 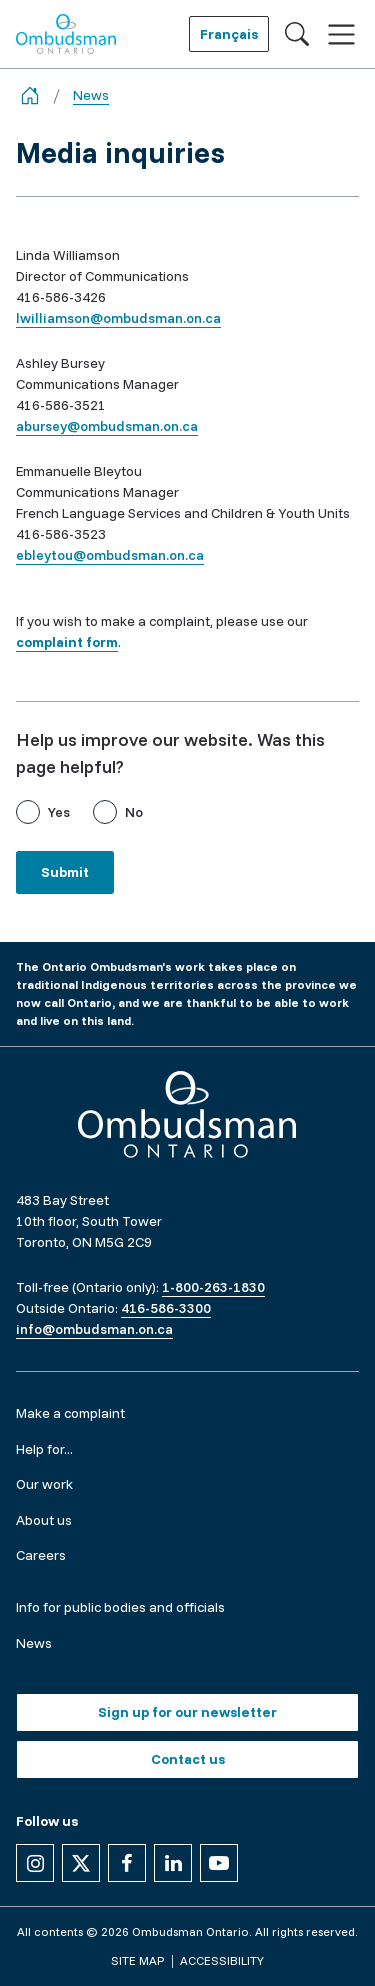 What do you see at coordinates (44, 1520) in the screenshot?
I see `About us` at bounding box center [44, 1520].